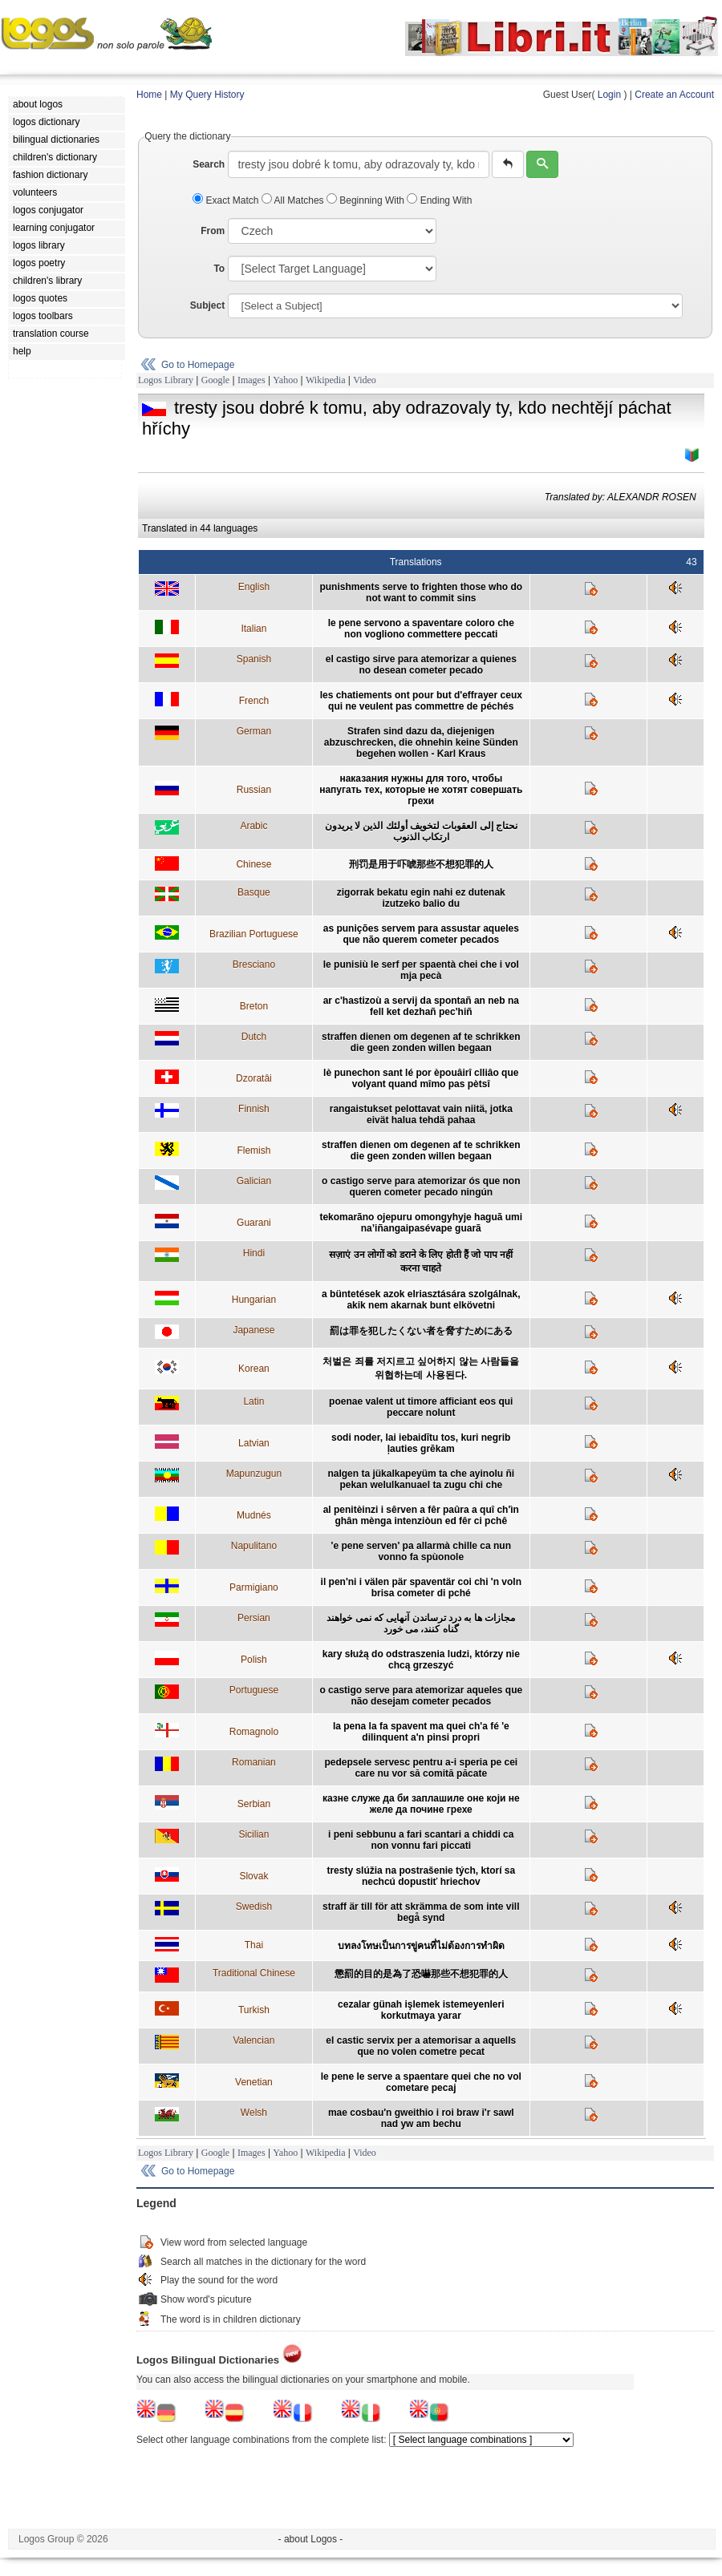 This screenshot has width=722, height=2576. I want to click on Search, so click(209, 164).